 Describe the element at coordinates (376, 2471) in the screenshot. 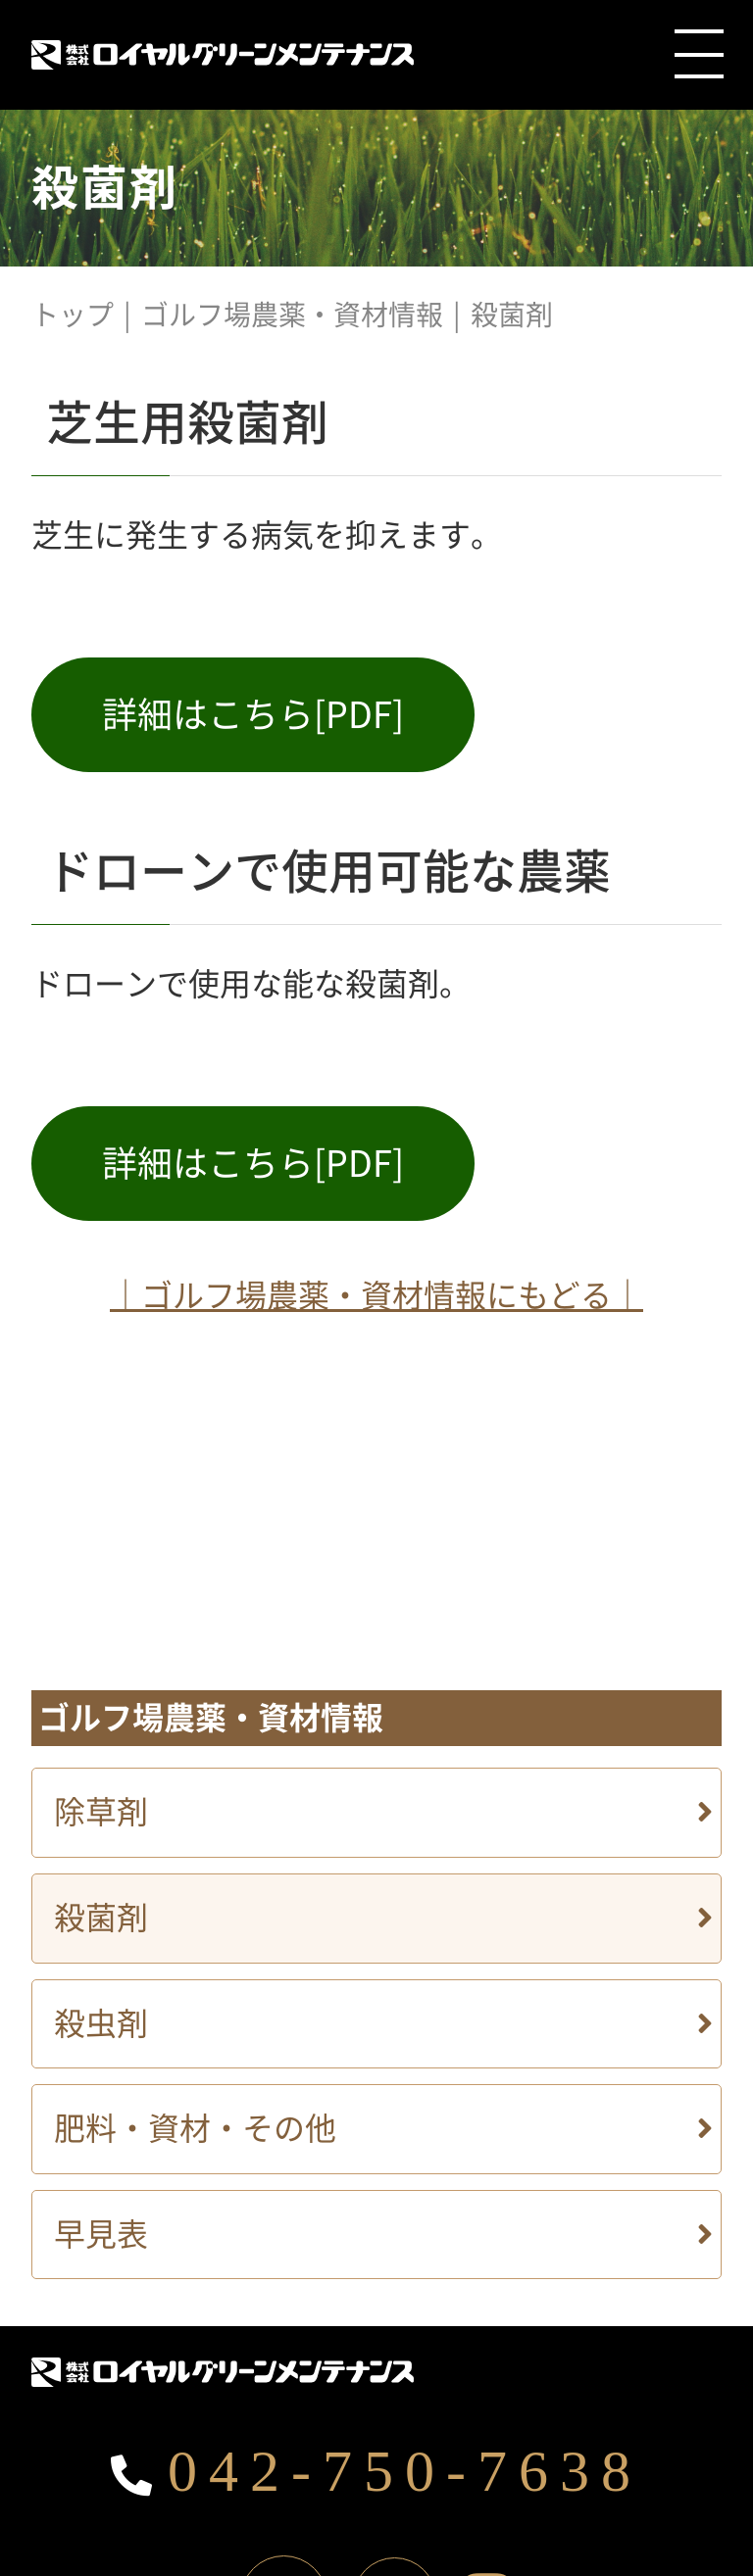

I see `042-750-7638` at that location.